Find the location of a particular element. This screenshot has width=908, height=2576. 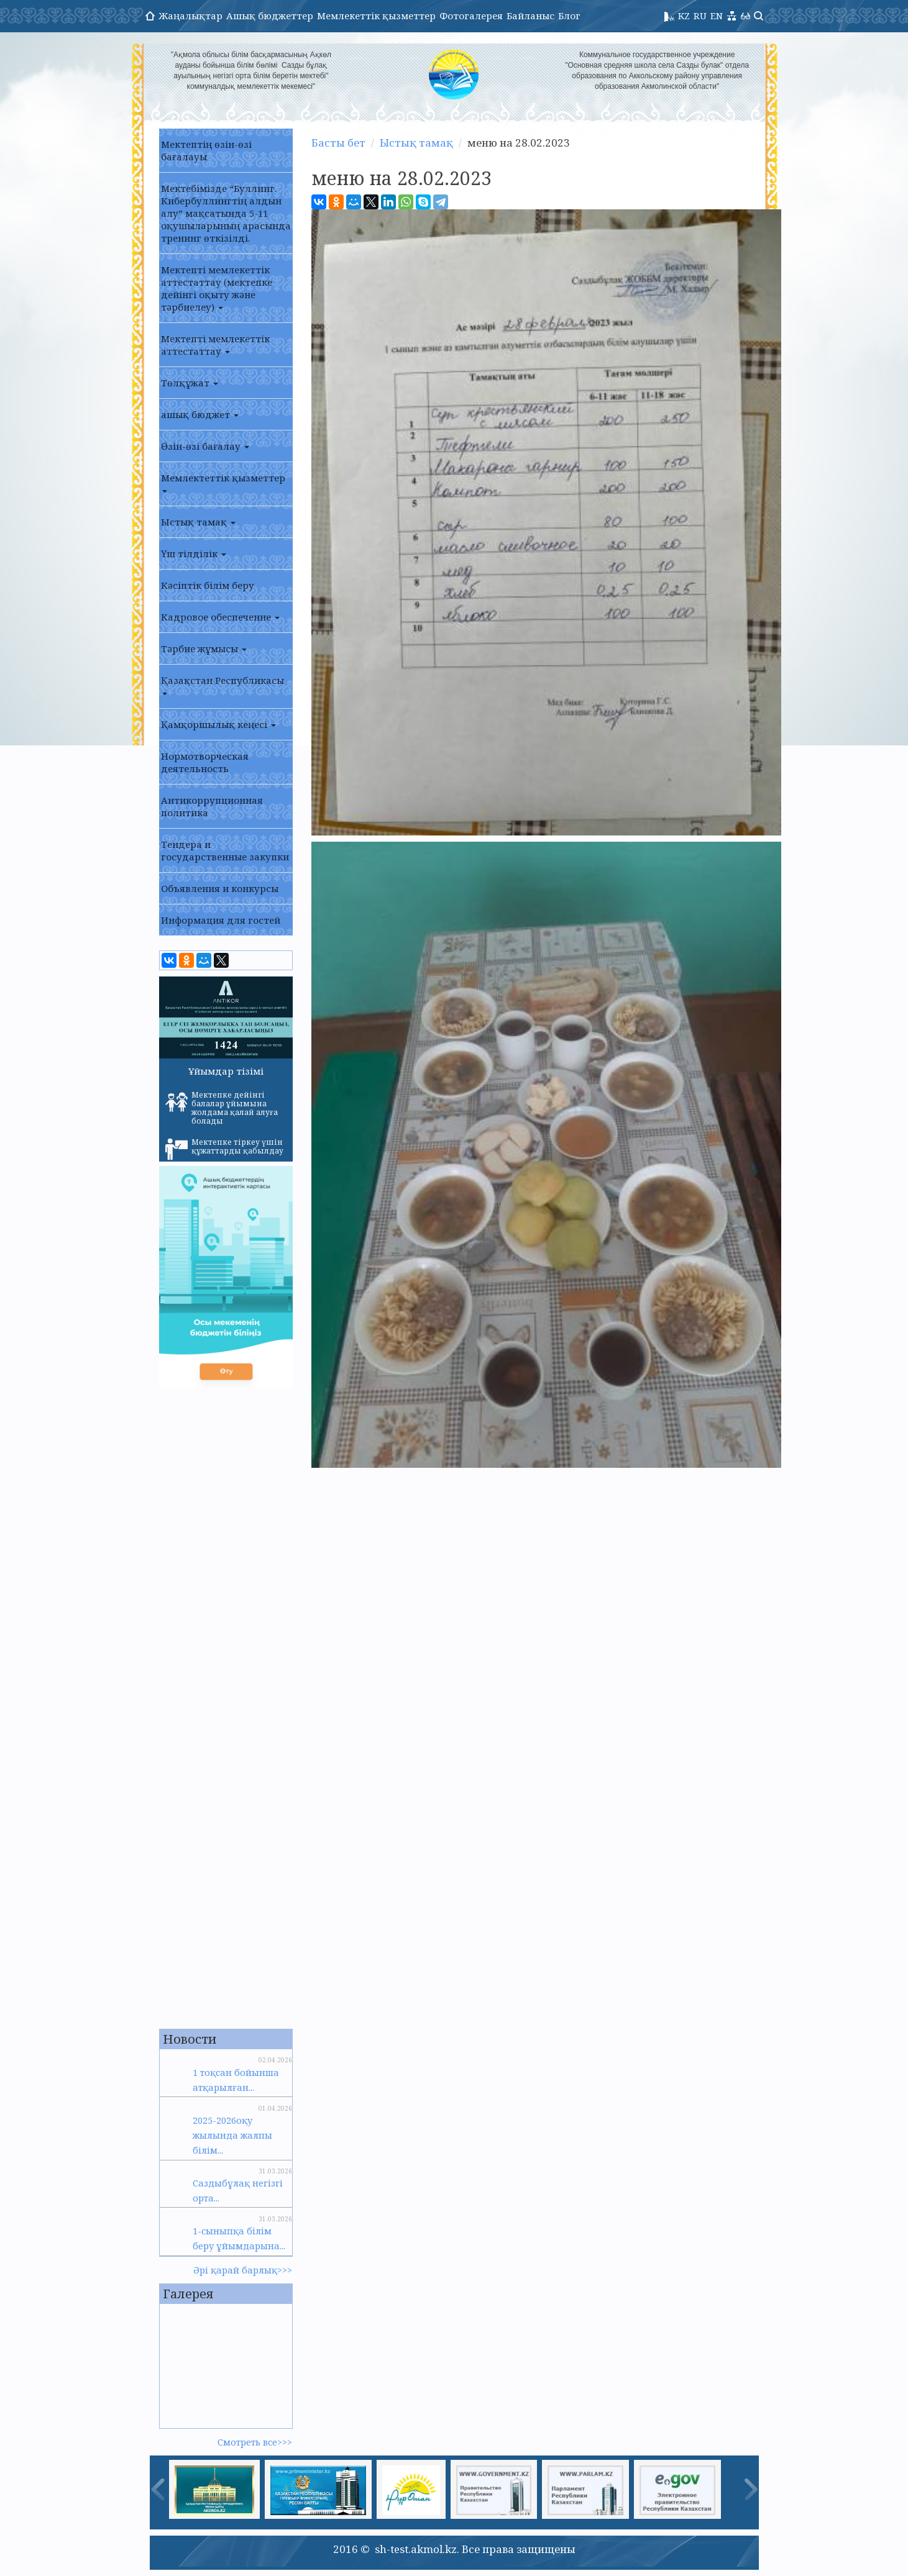

Жаңалықтар is located at coordinates (190, 15).